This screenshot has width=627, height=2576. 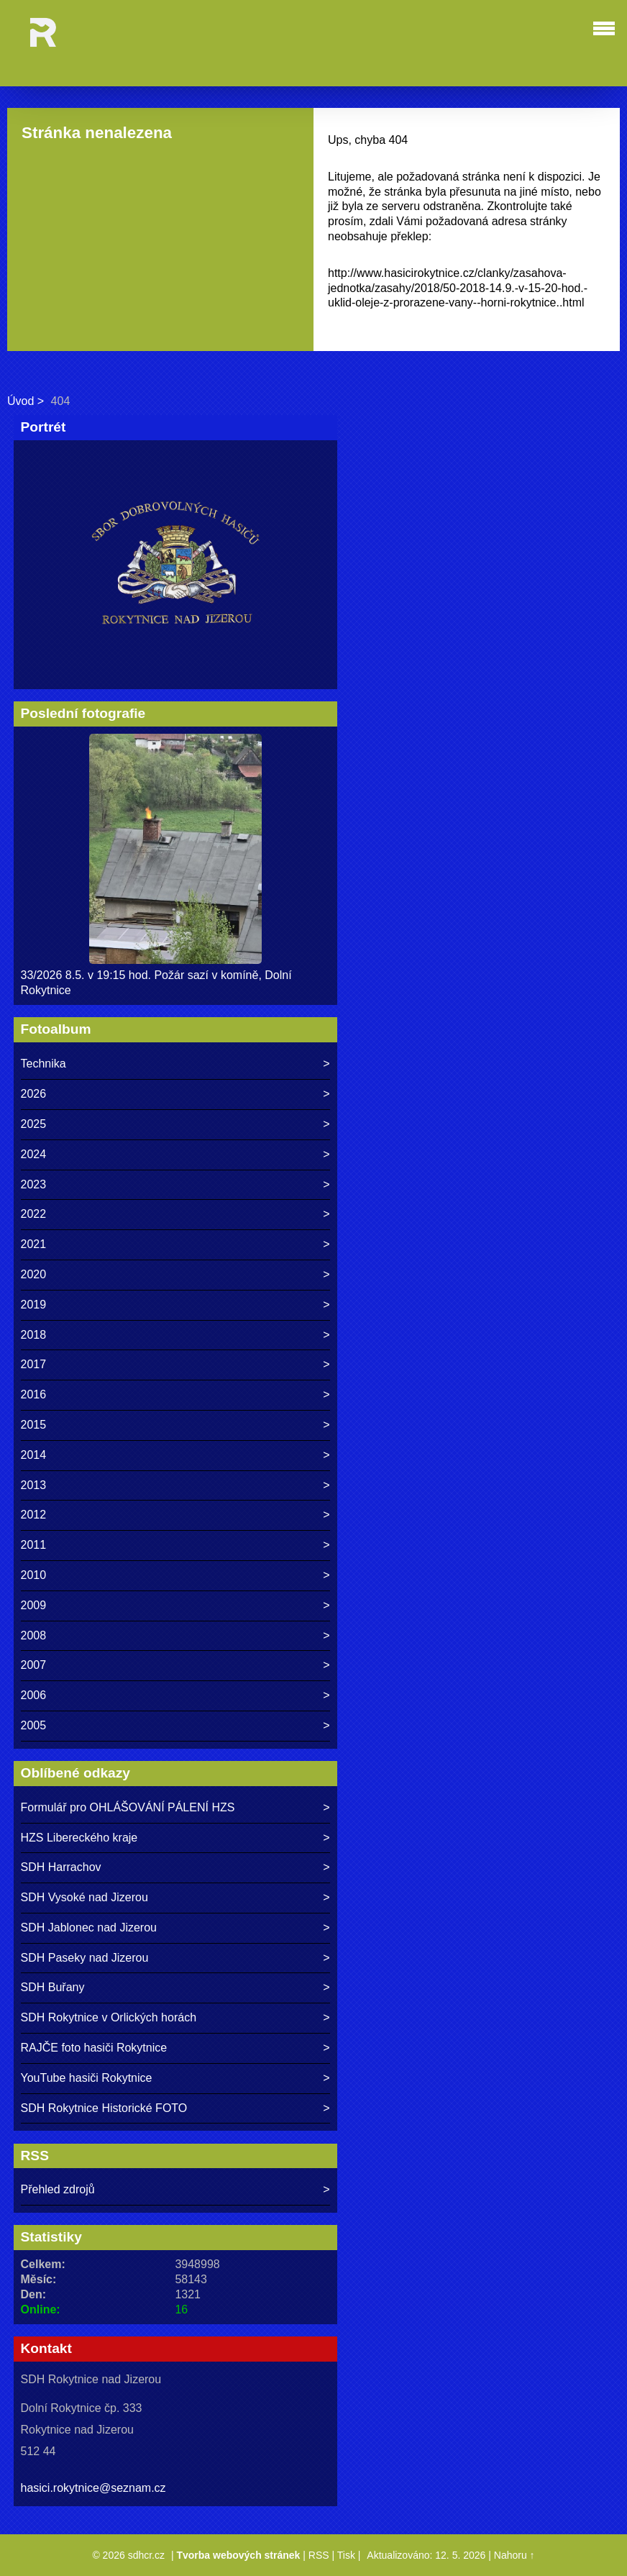 What do you see at coordinates (85, 1958) in the screenshot?
I see `SDH Paseky nad Jizerou` at bounding box center [85, 1958].